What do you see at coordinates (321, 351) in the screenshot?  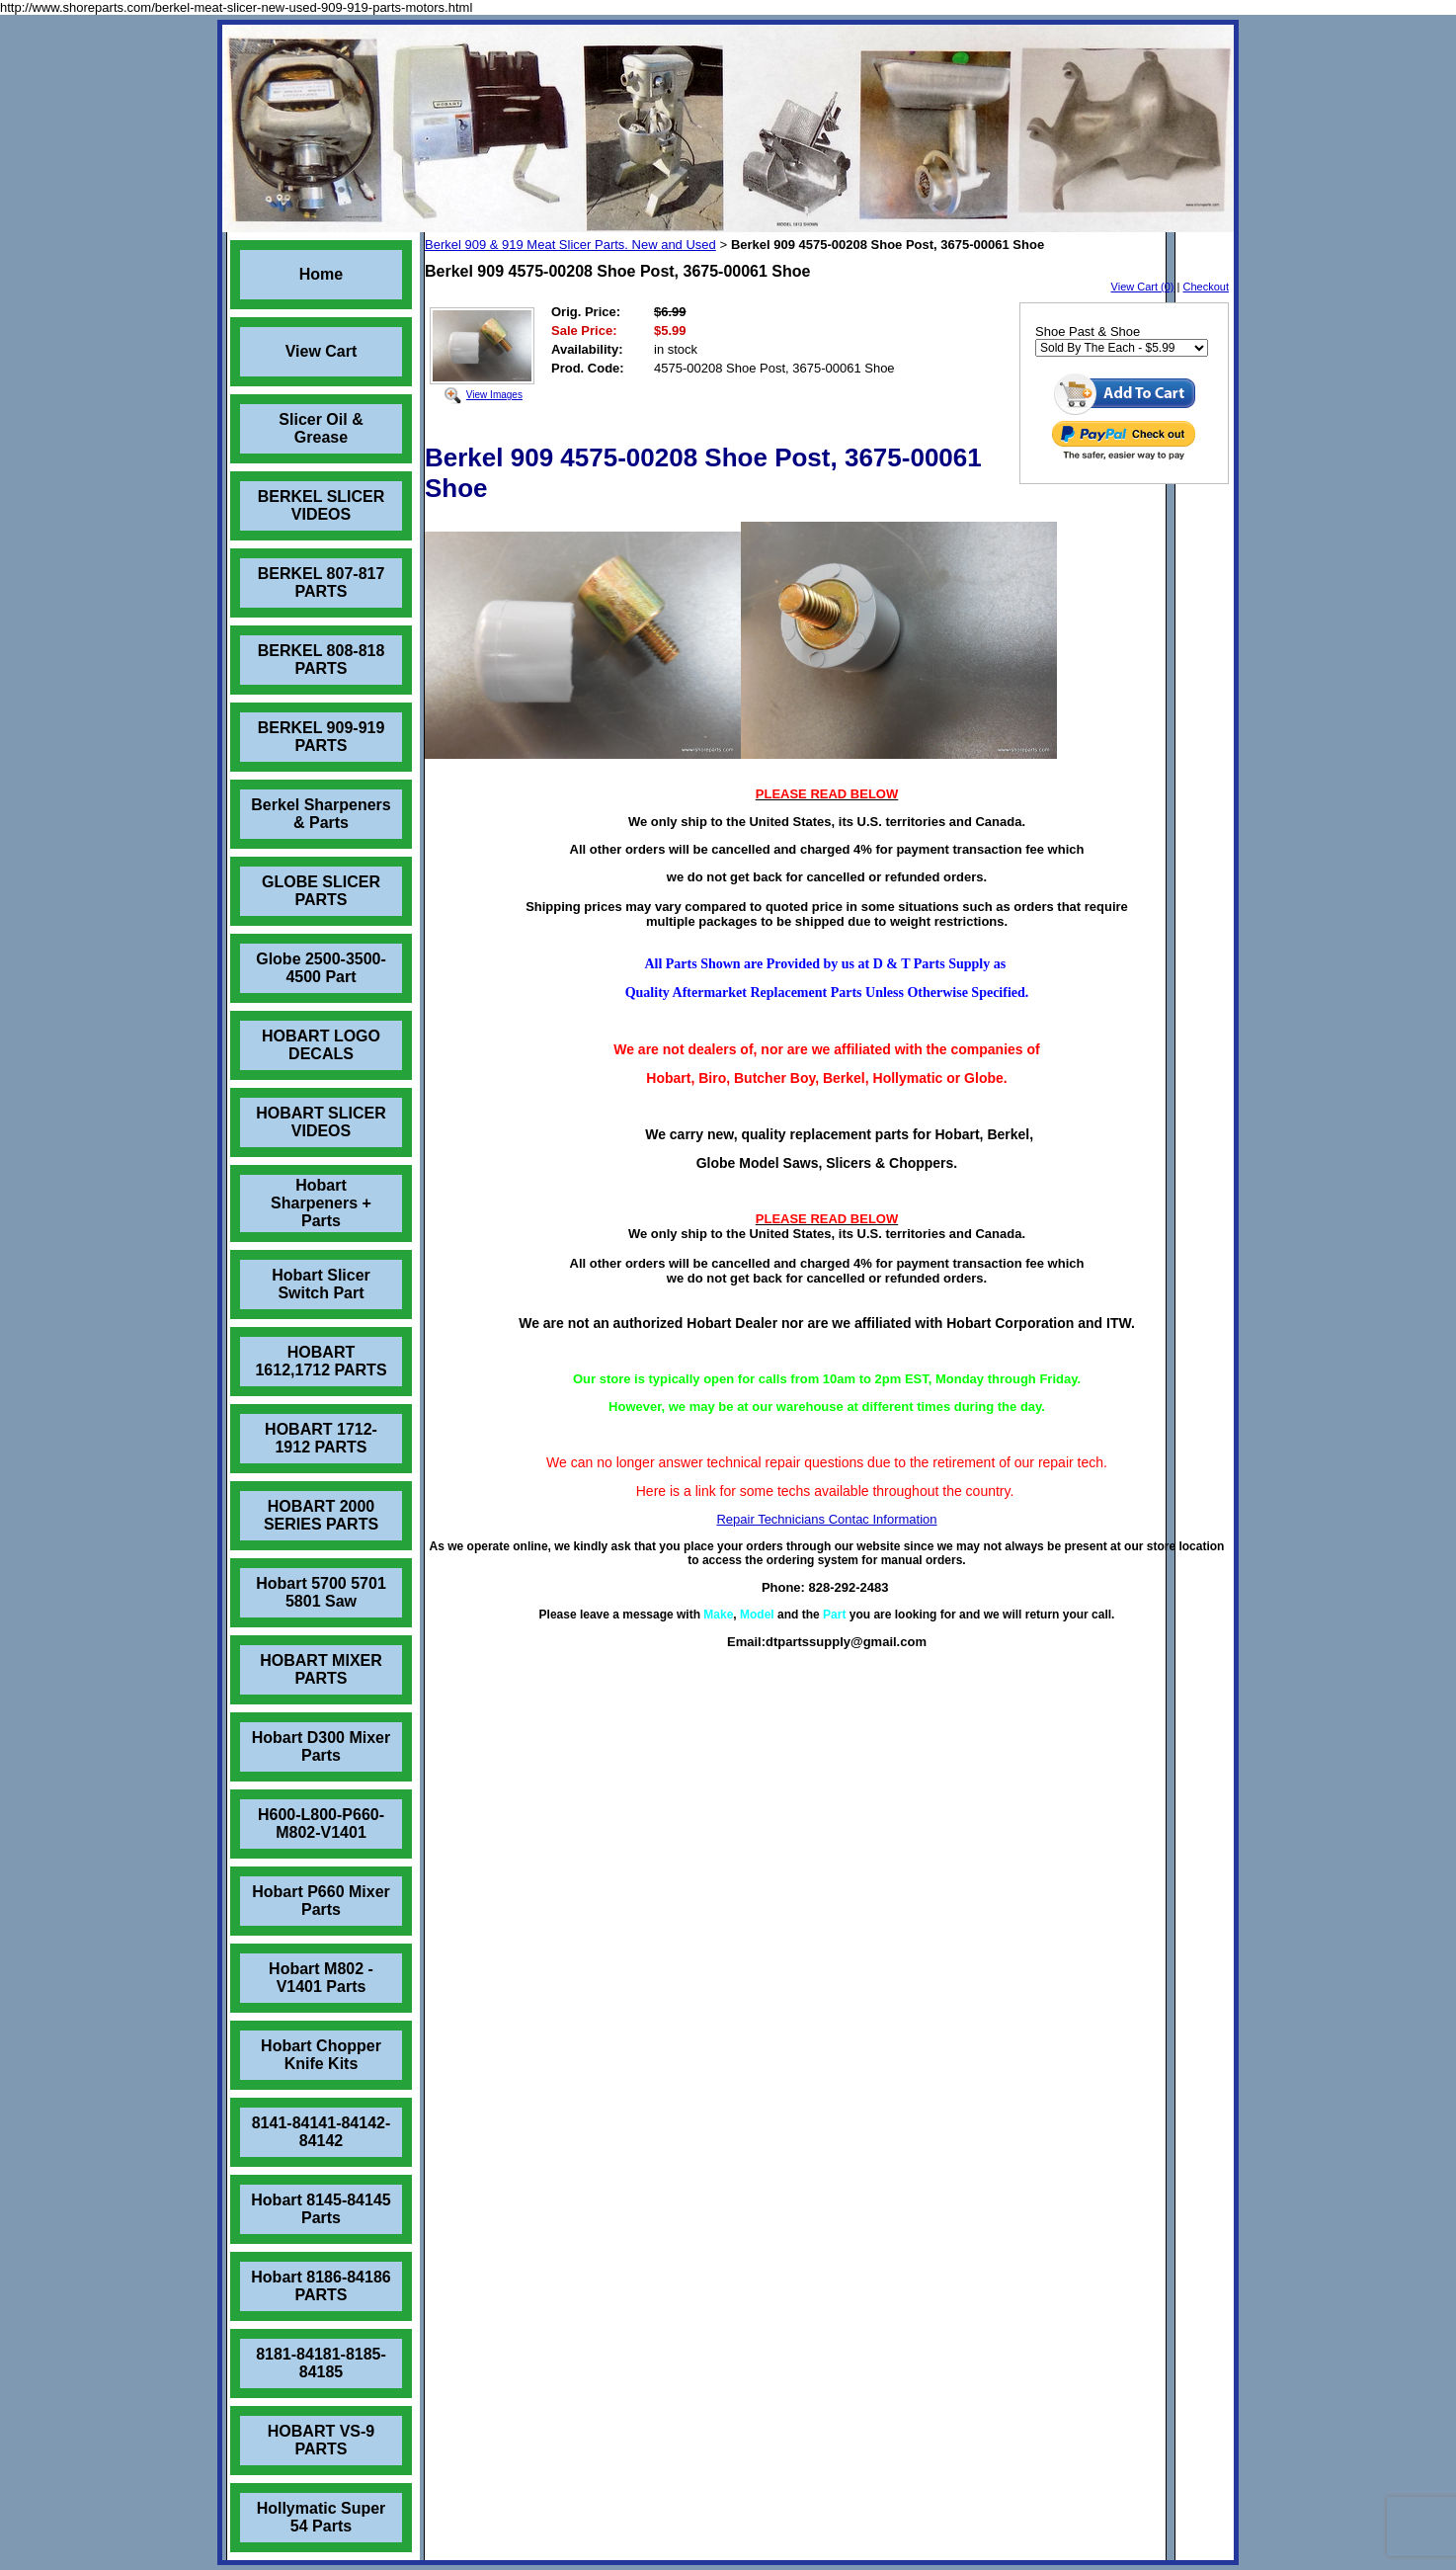 I see `View Cart` at bounding box center [321, 351].